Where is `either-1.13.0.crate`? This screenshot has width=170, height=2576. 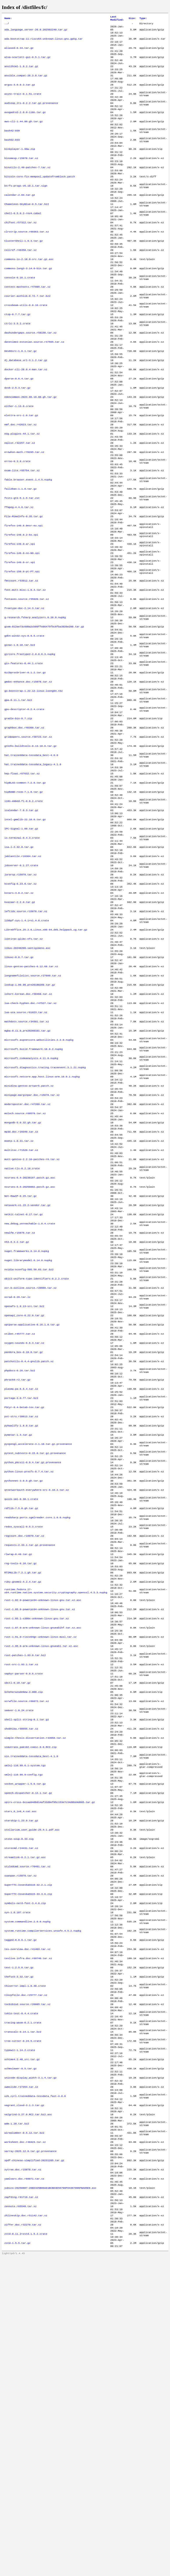 either-1.13.0.crate is located at coordinates (18, 462).